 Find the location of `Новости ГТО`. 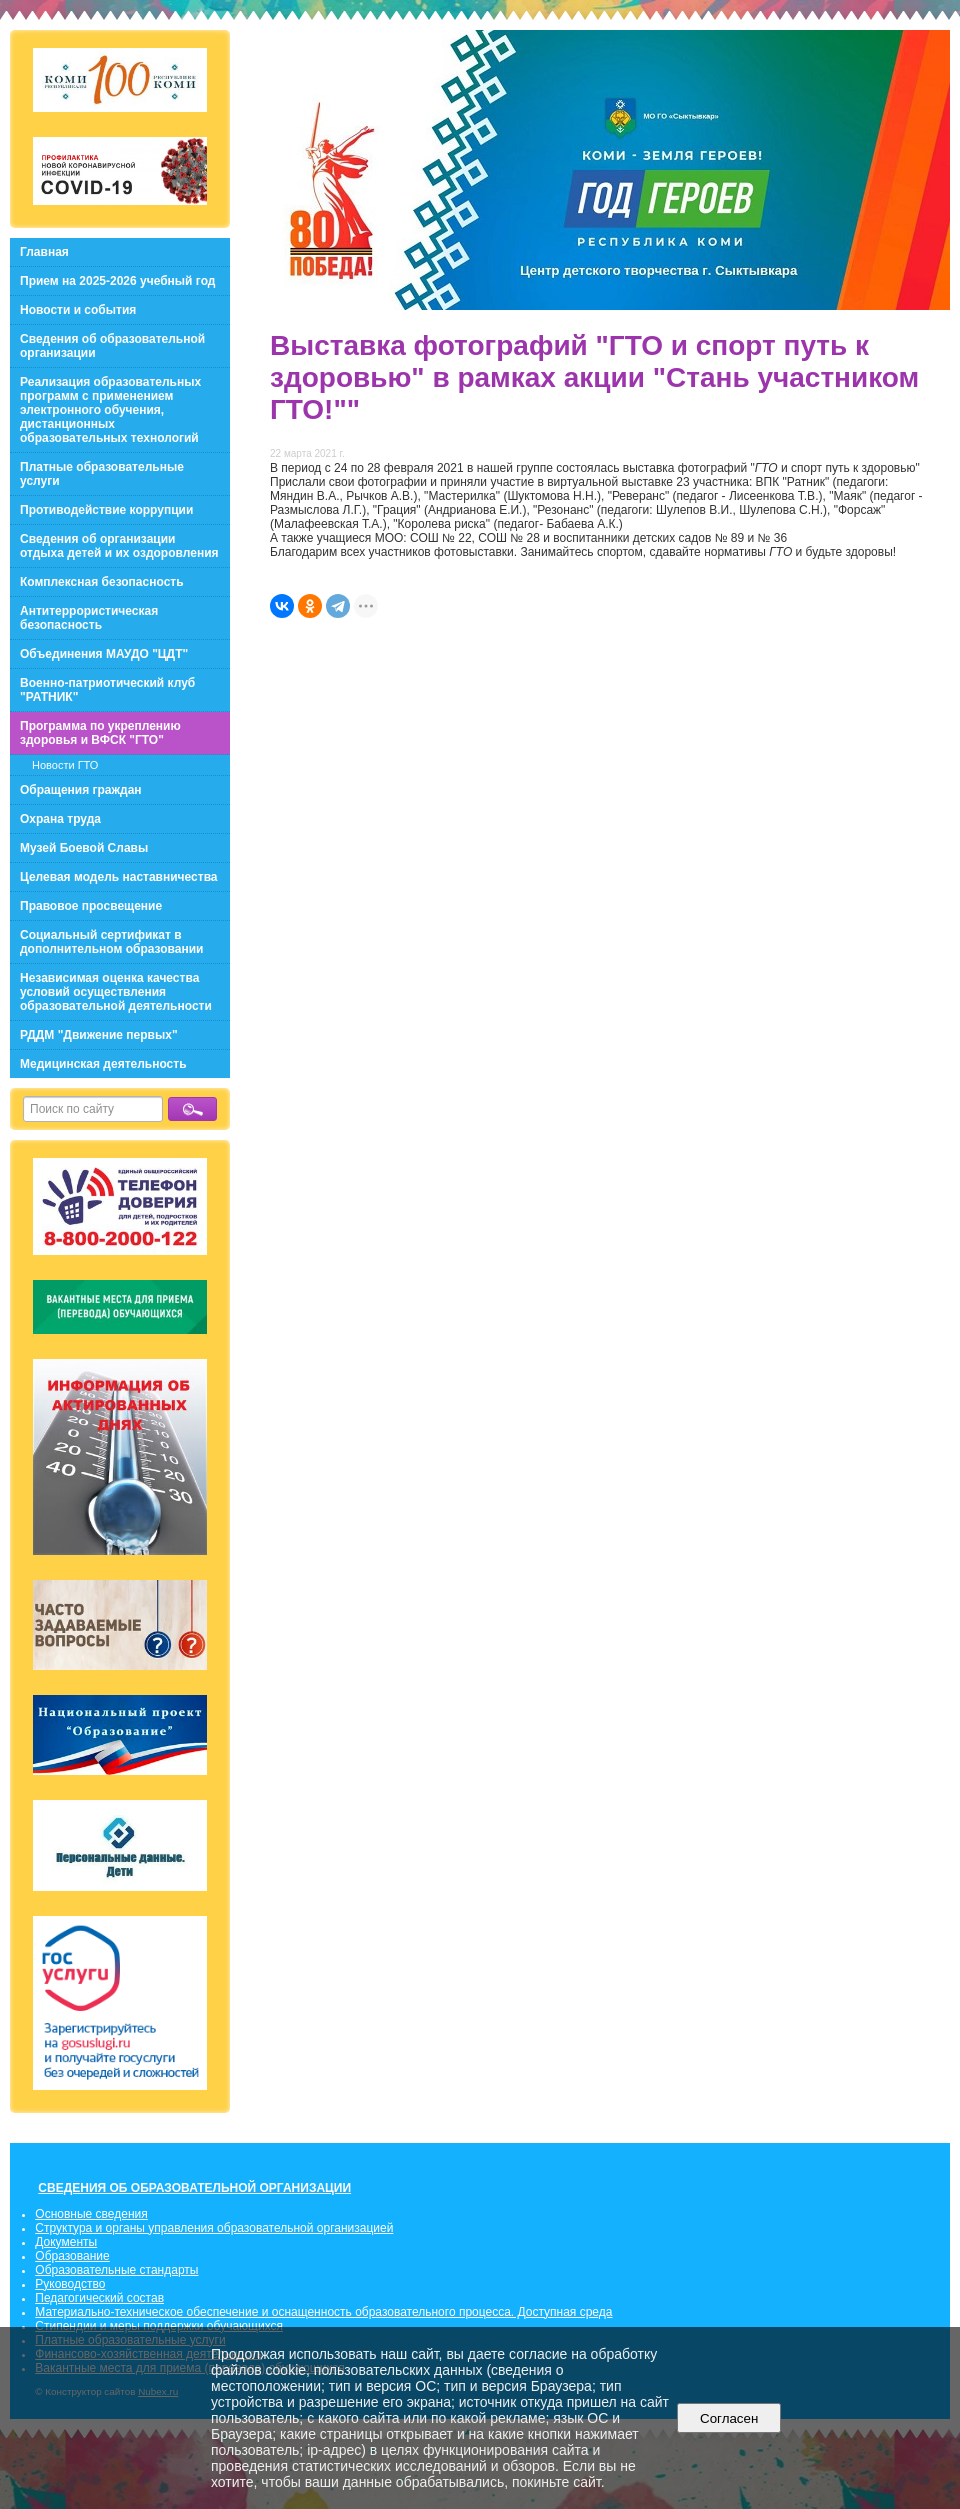

Новости ГТО is located at coordinates (65, 765).